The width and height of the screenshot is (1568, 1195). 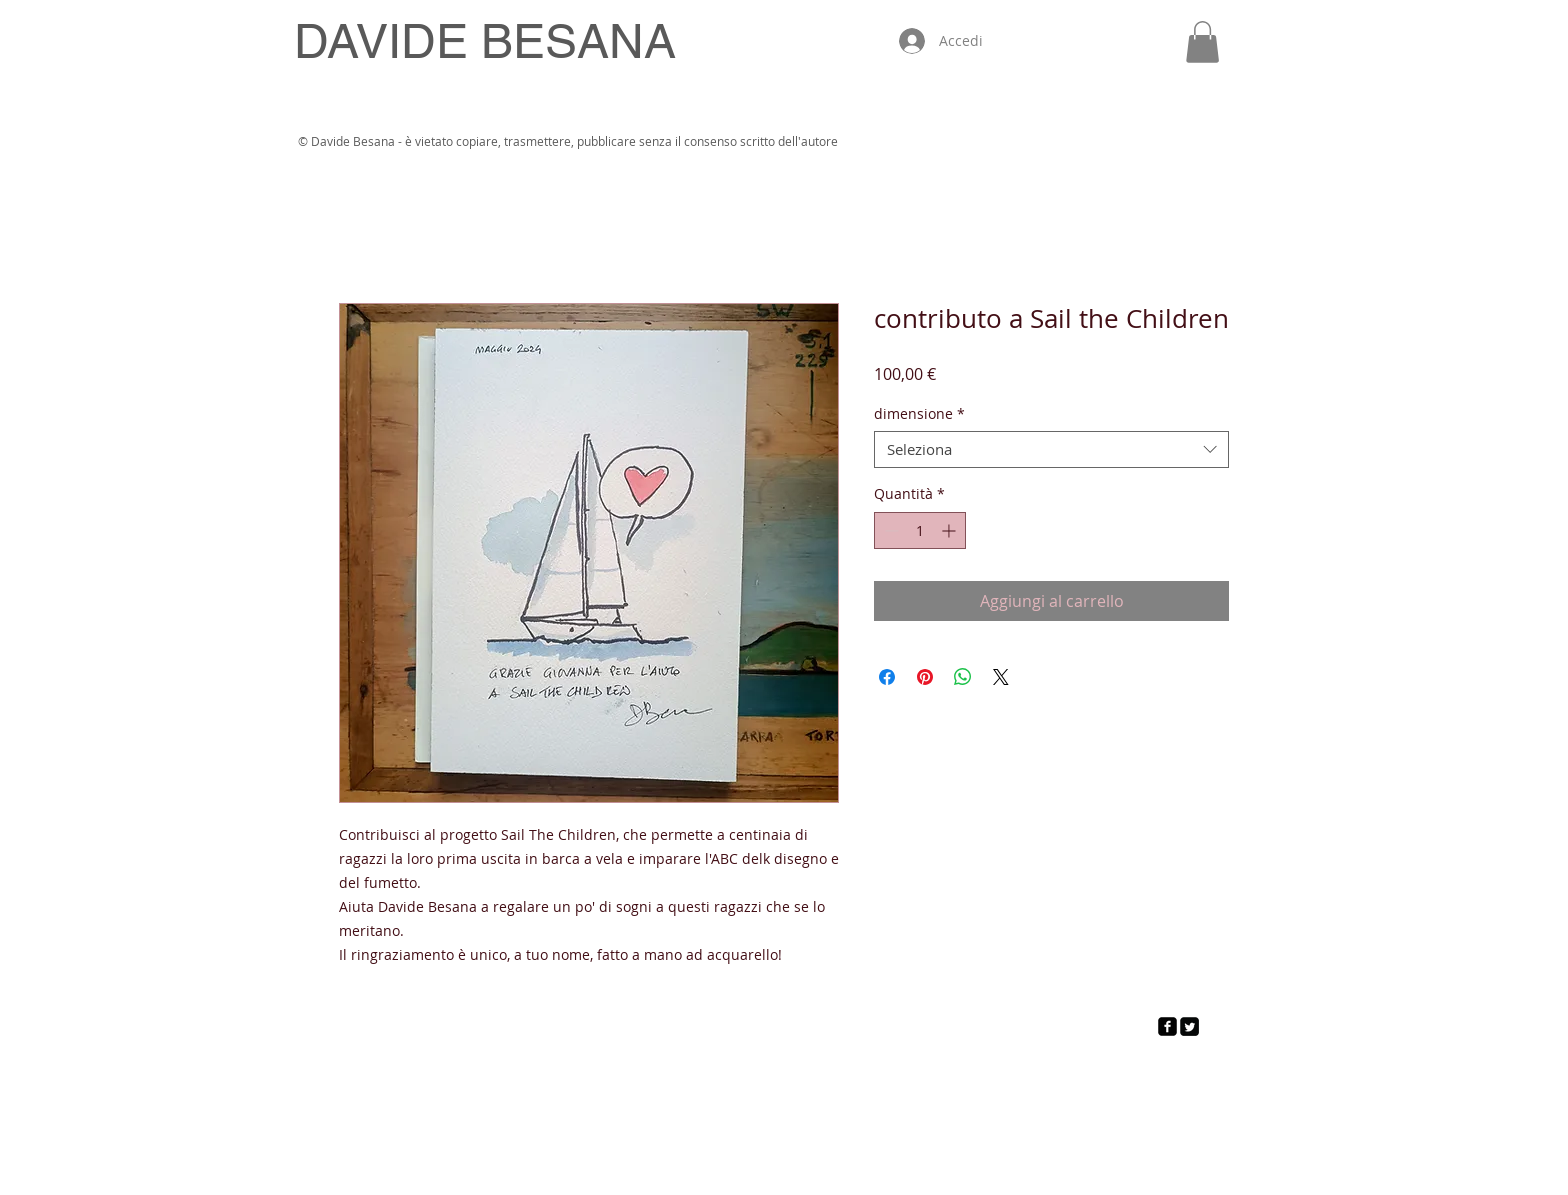 What do you see at coordinates (887, 677) in the screenshot?
I see `[Condividi su Facebook]` at bounding box center [887, 677].